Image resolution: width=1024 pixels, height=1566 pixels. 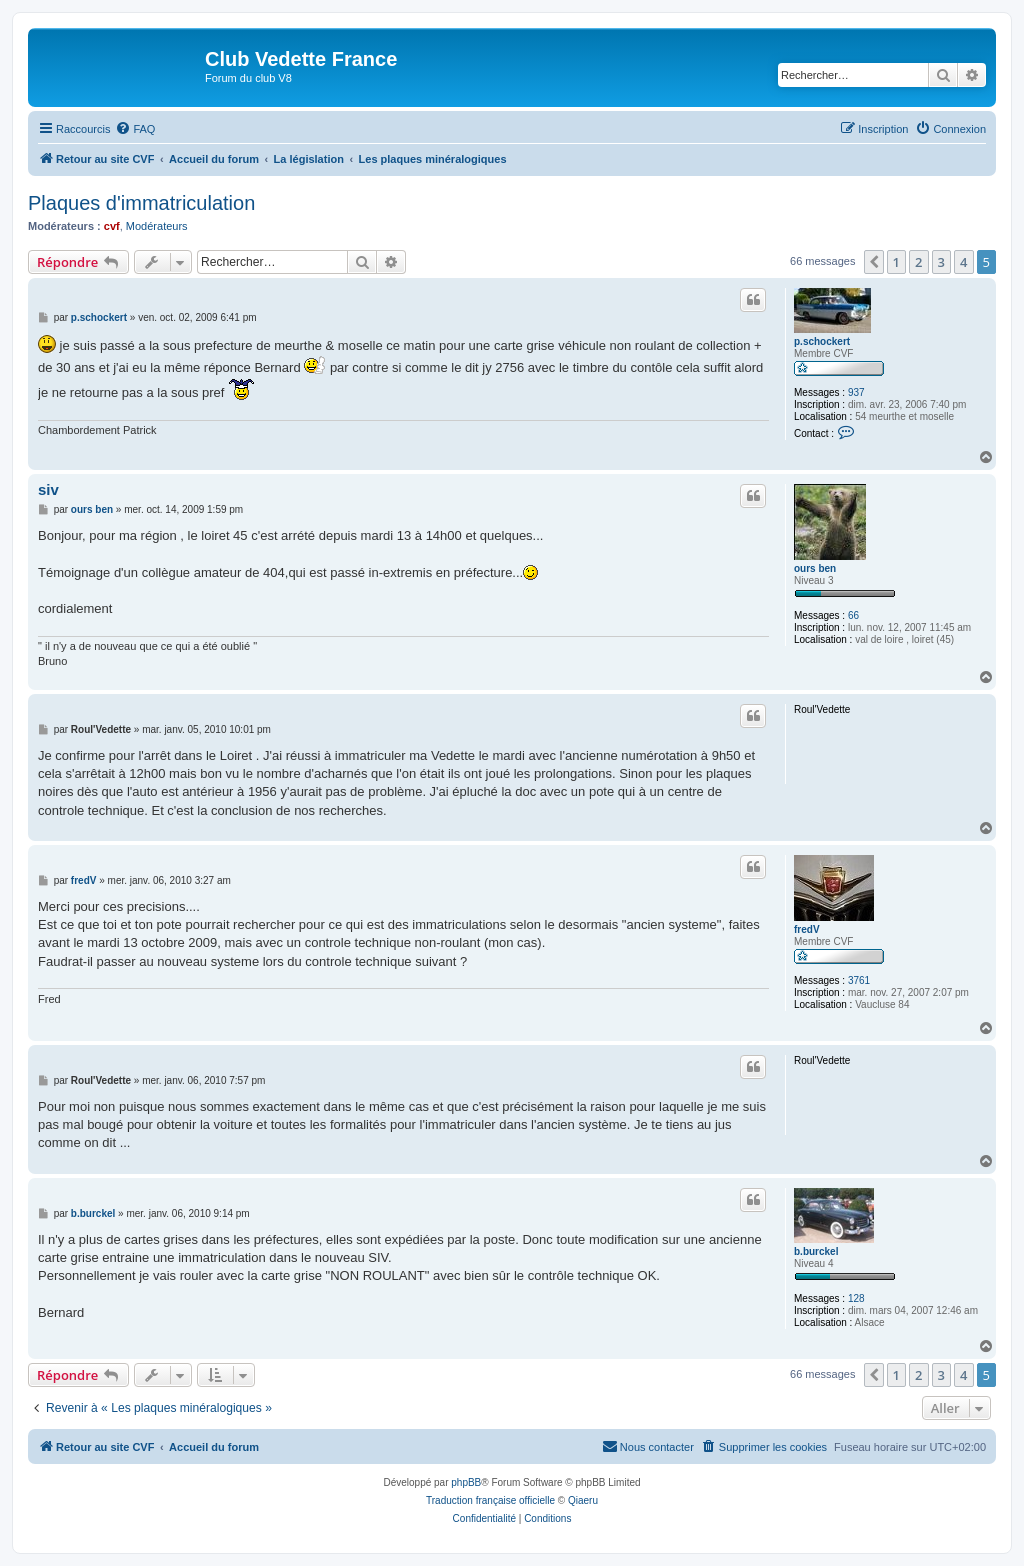 What do you see at coordinates (856, 1298) in the screenshot?
I see `128` at bounding box center [856, 1298].